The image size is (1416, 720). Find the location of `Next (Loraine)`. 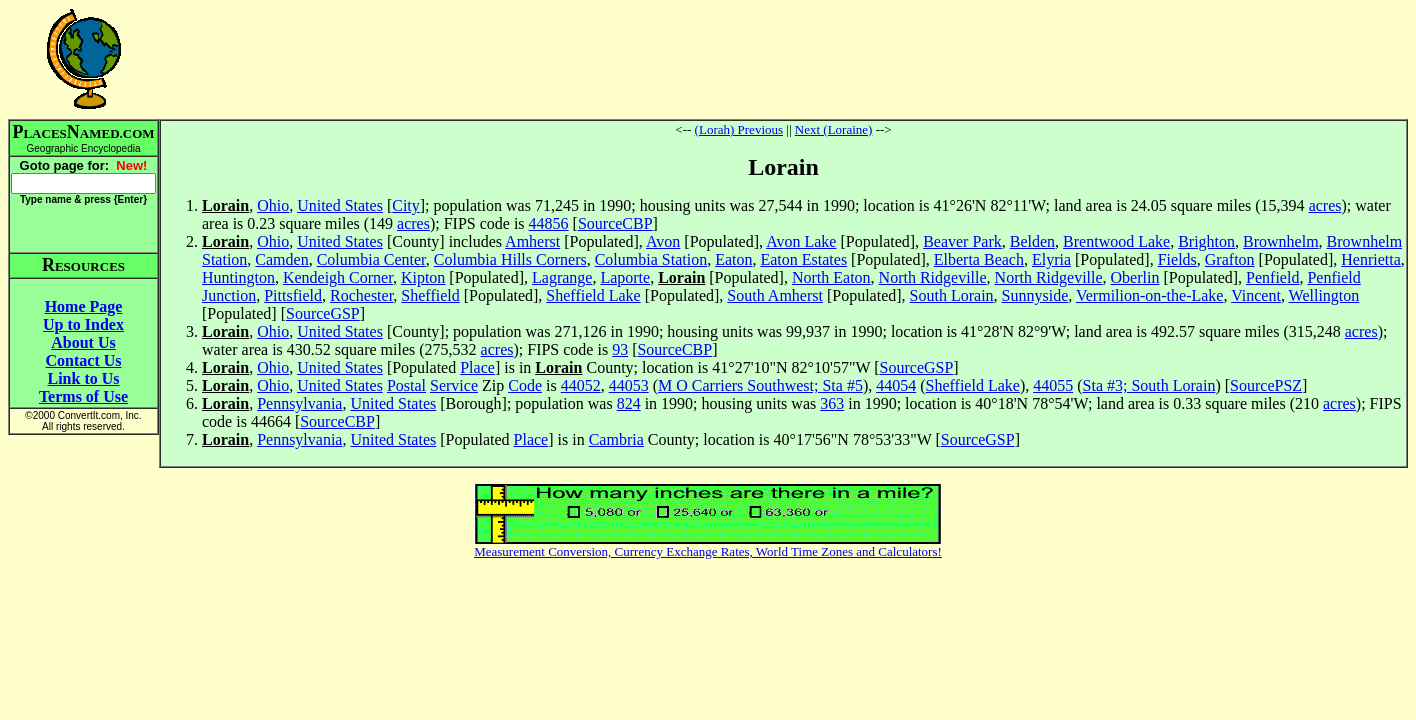

Next (Loraine) is located at coordinates (834, 129).